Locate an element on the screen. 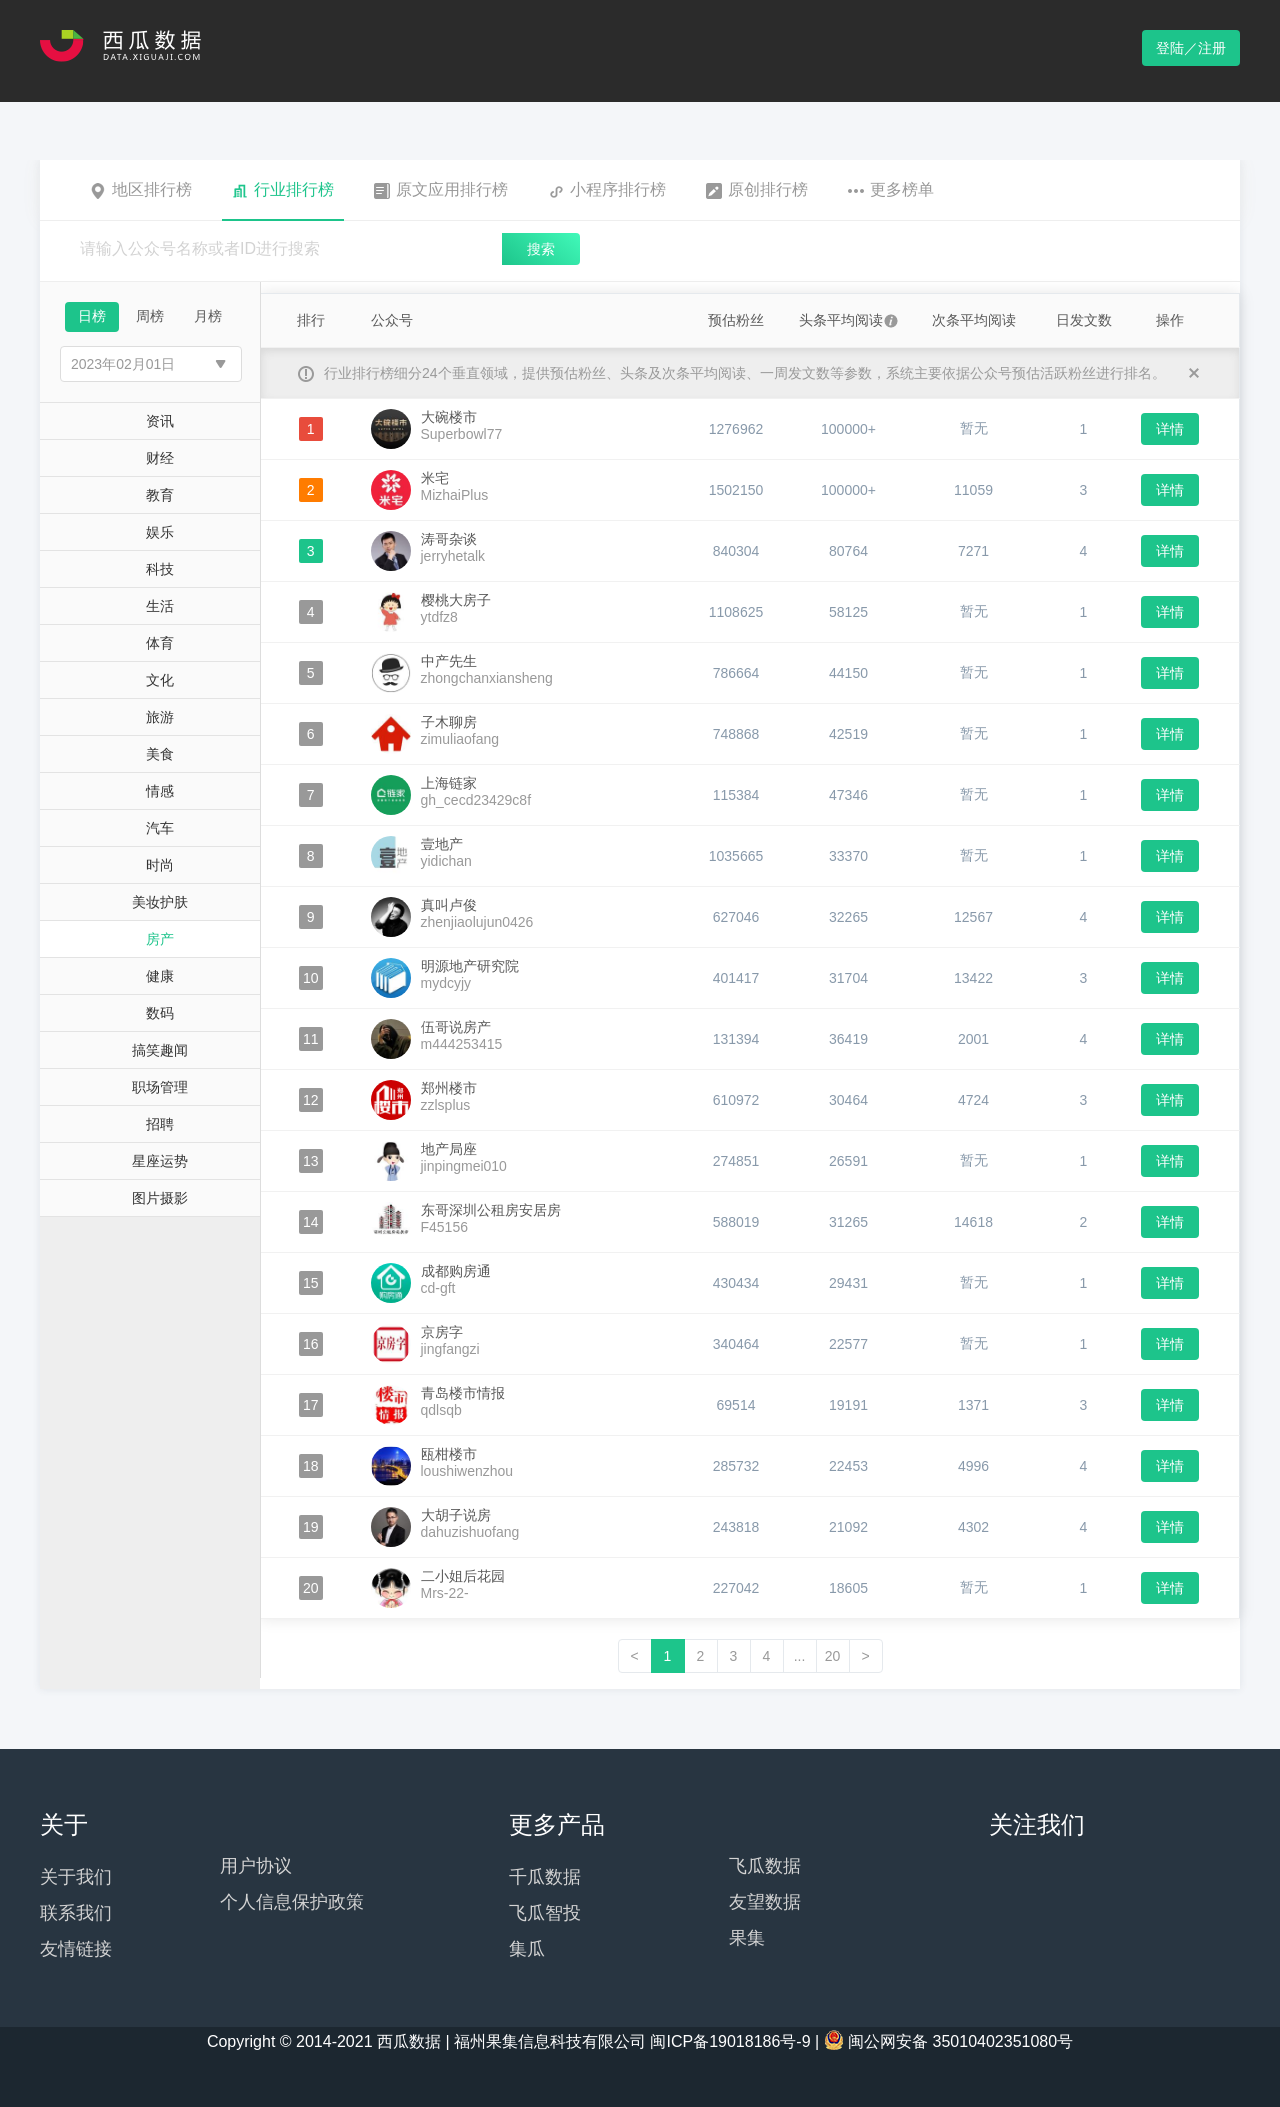 The width and height of the screenshot is (1280, 2107). 飞瓜智投 is located at coordinates (545, 1913).